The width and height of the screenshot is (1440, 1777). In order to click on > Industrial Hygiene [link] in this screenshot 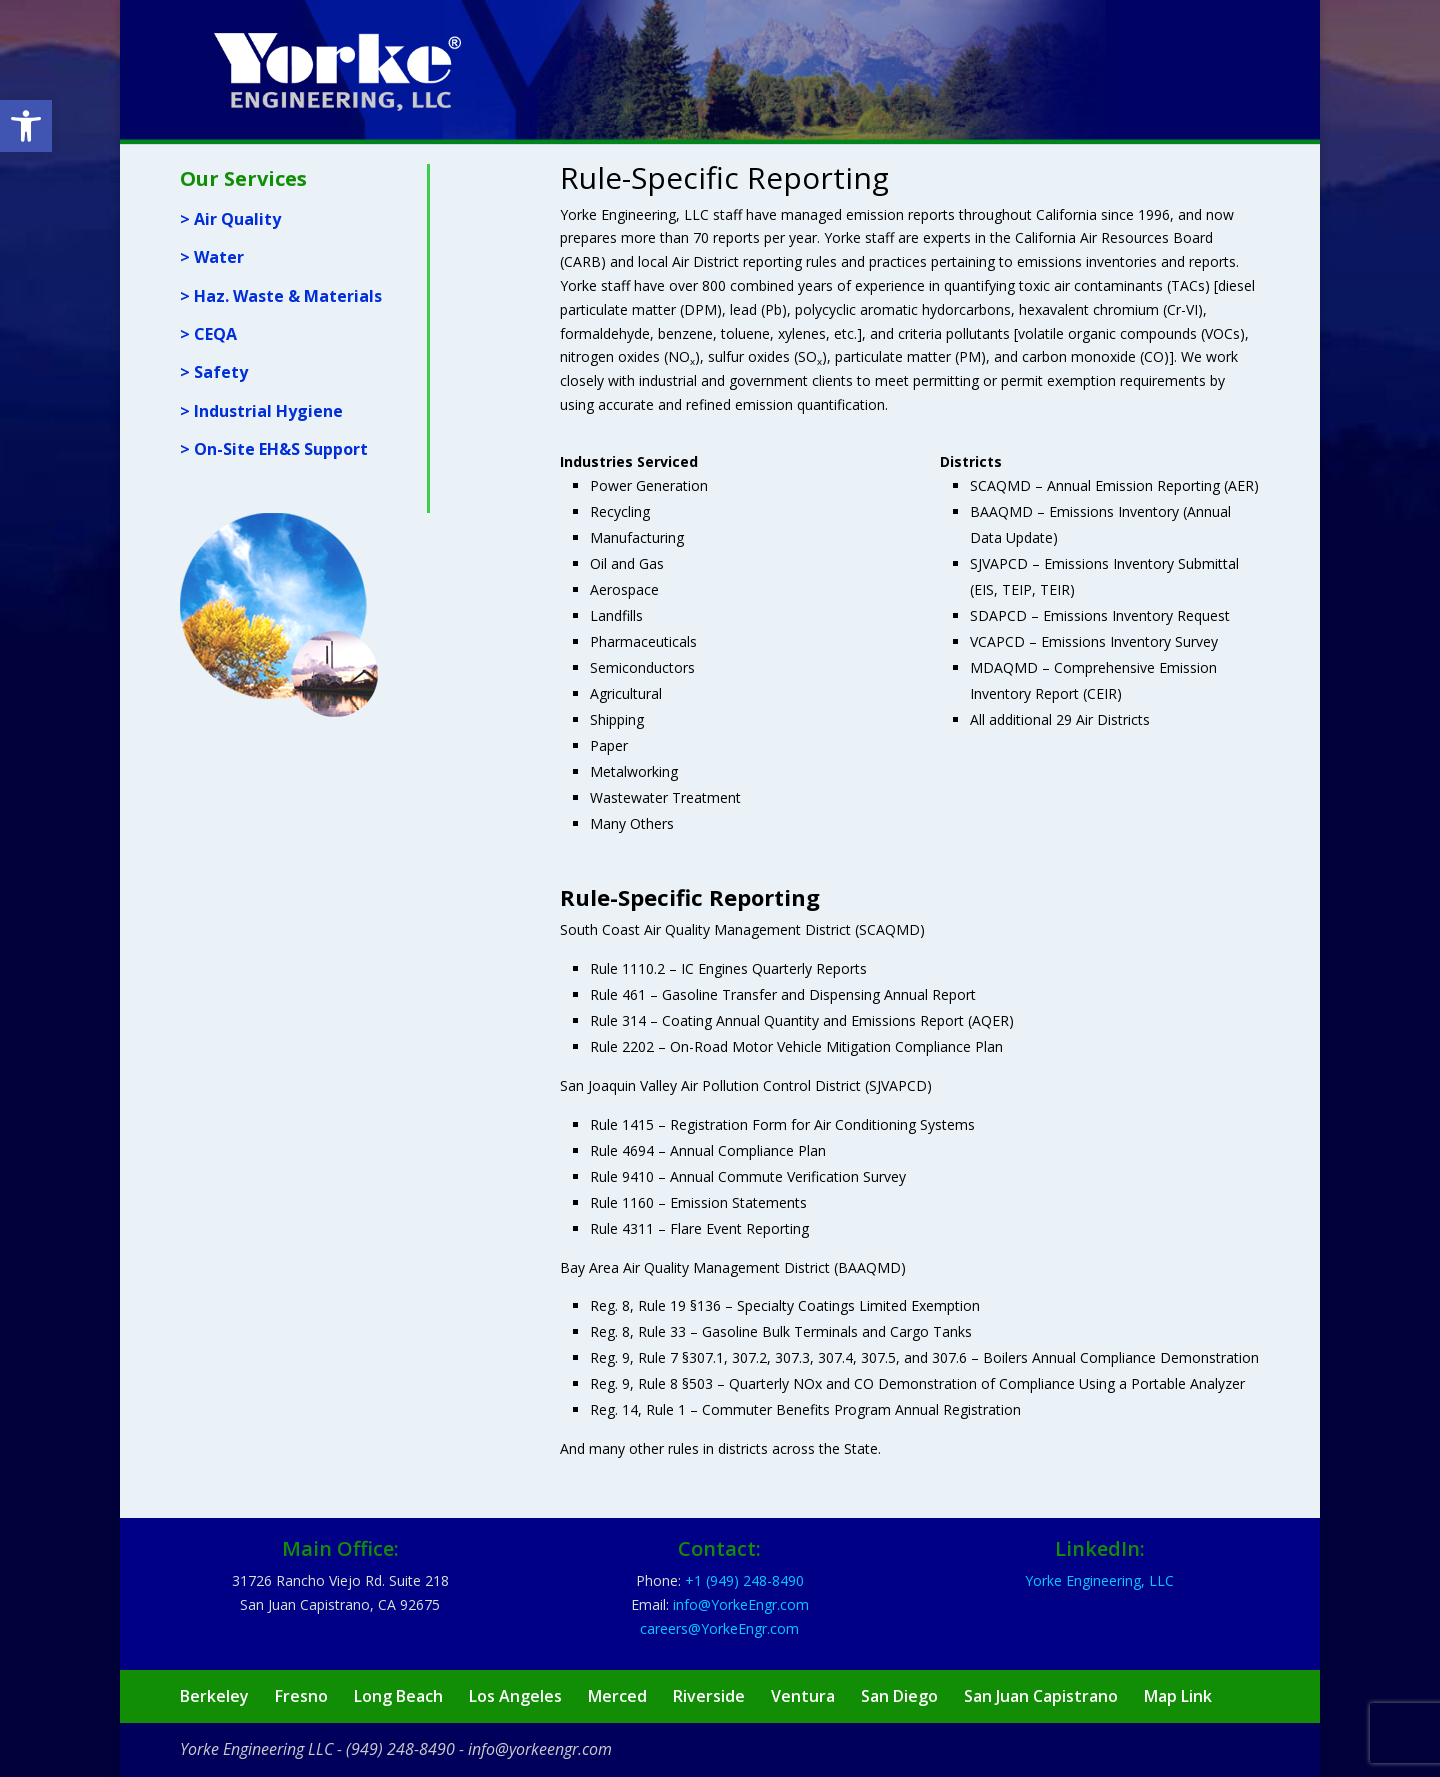, I will do `click(261, 411)`.